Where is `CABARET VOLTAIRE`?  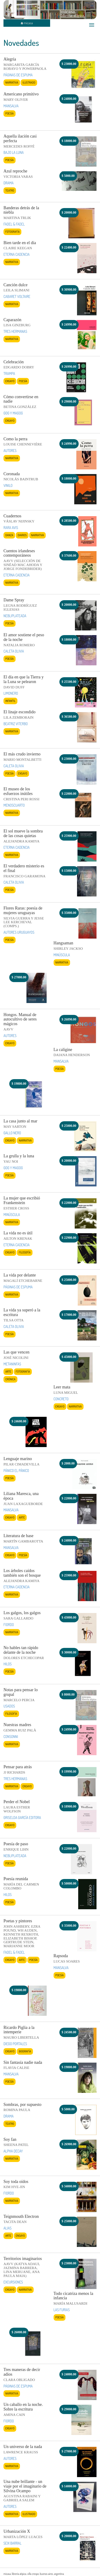
CABARET VOLTAIRE is located at coordinates (16, 296).